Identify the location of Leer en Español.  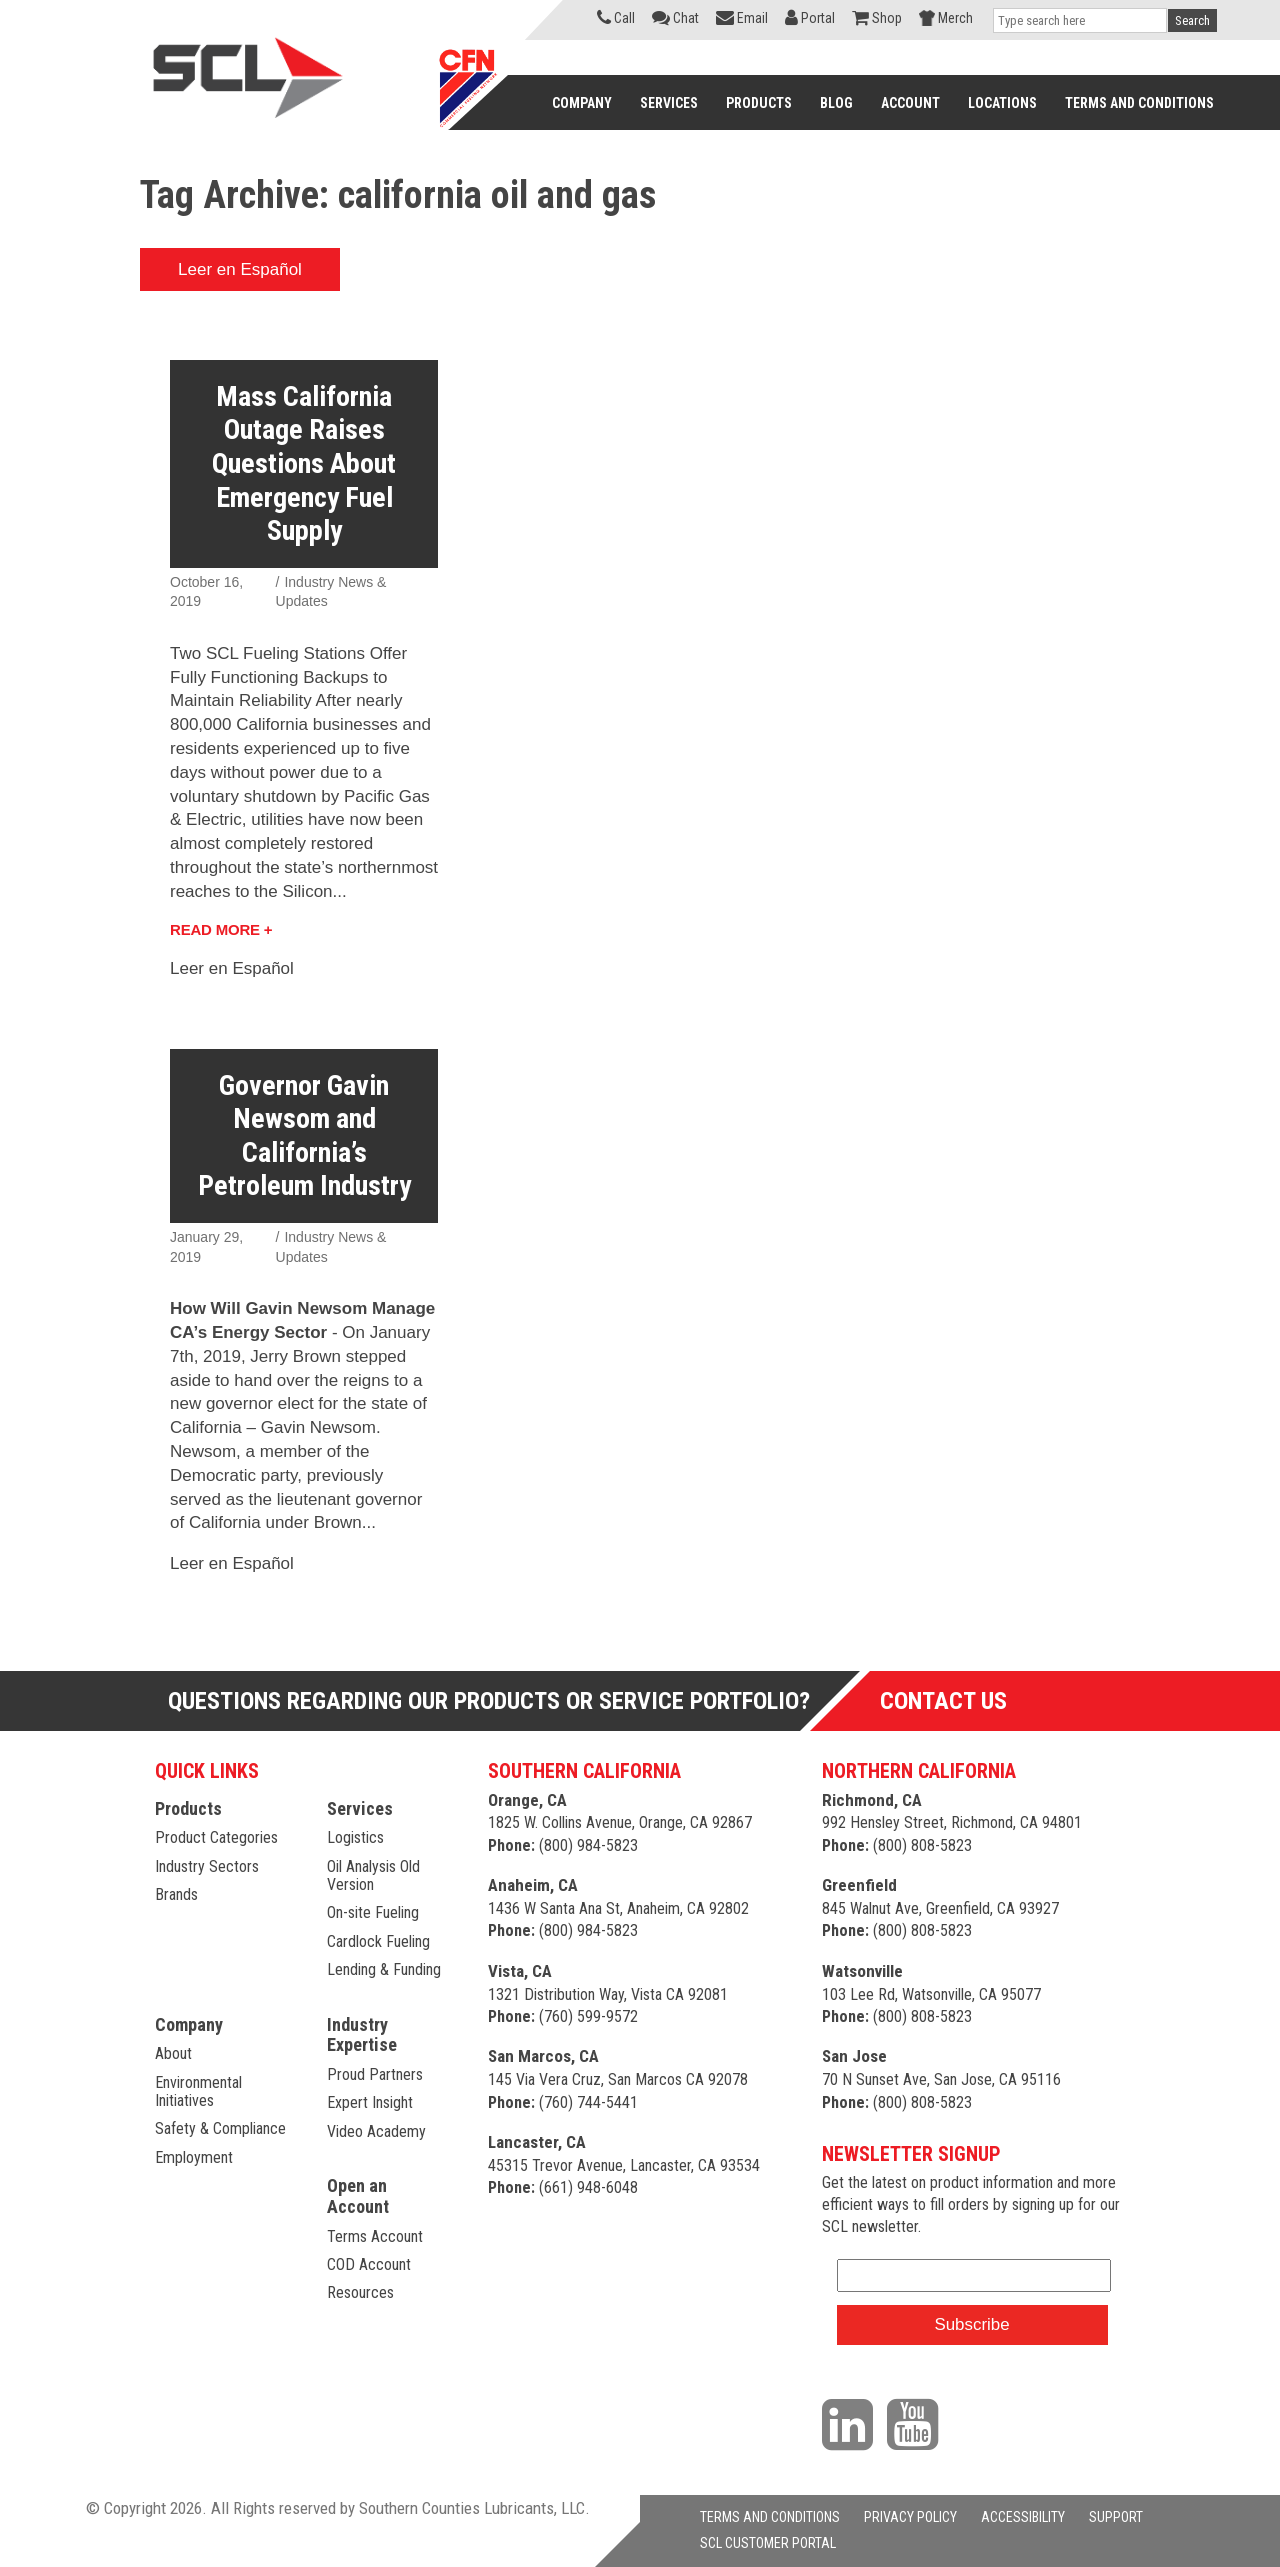
(240, 269).